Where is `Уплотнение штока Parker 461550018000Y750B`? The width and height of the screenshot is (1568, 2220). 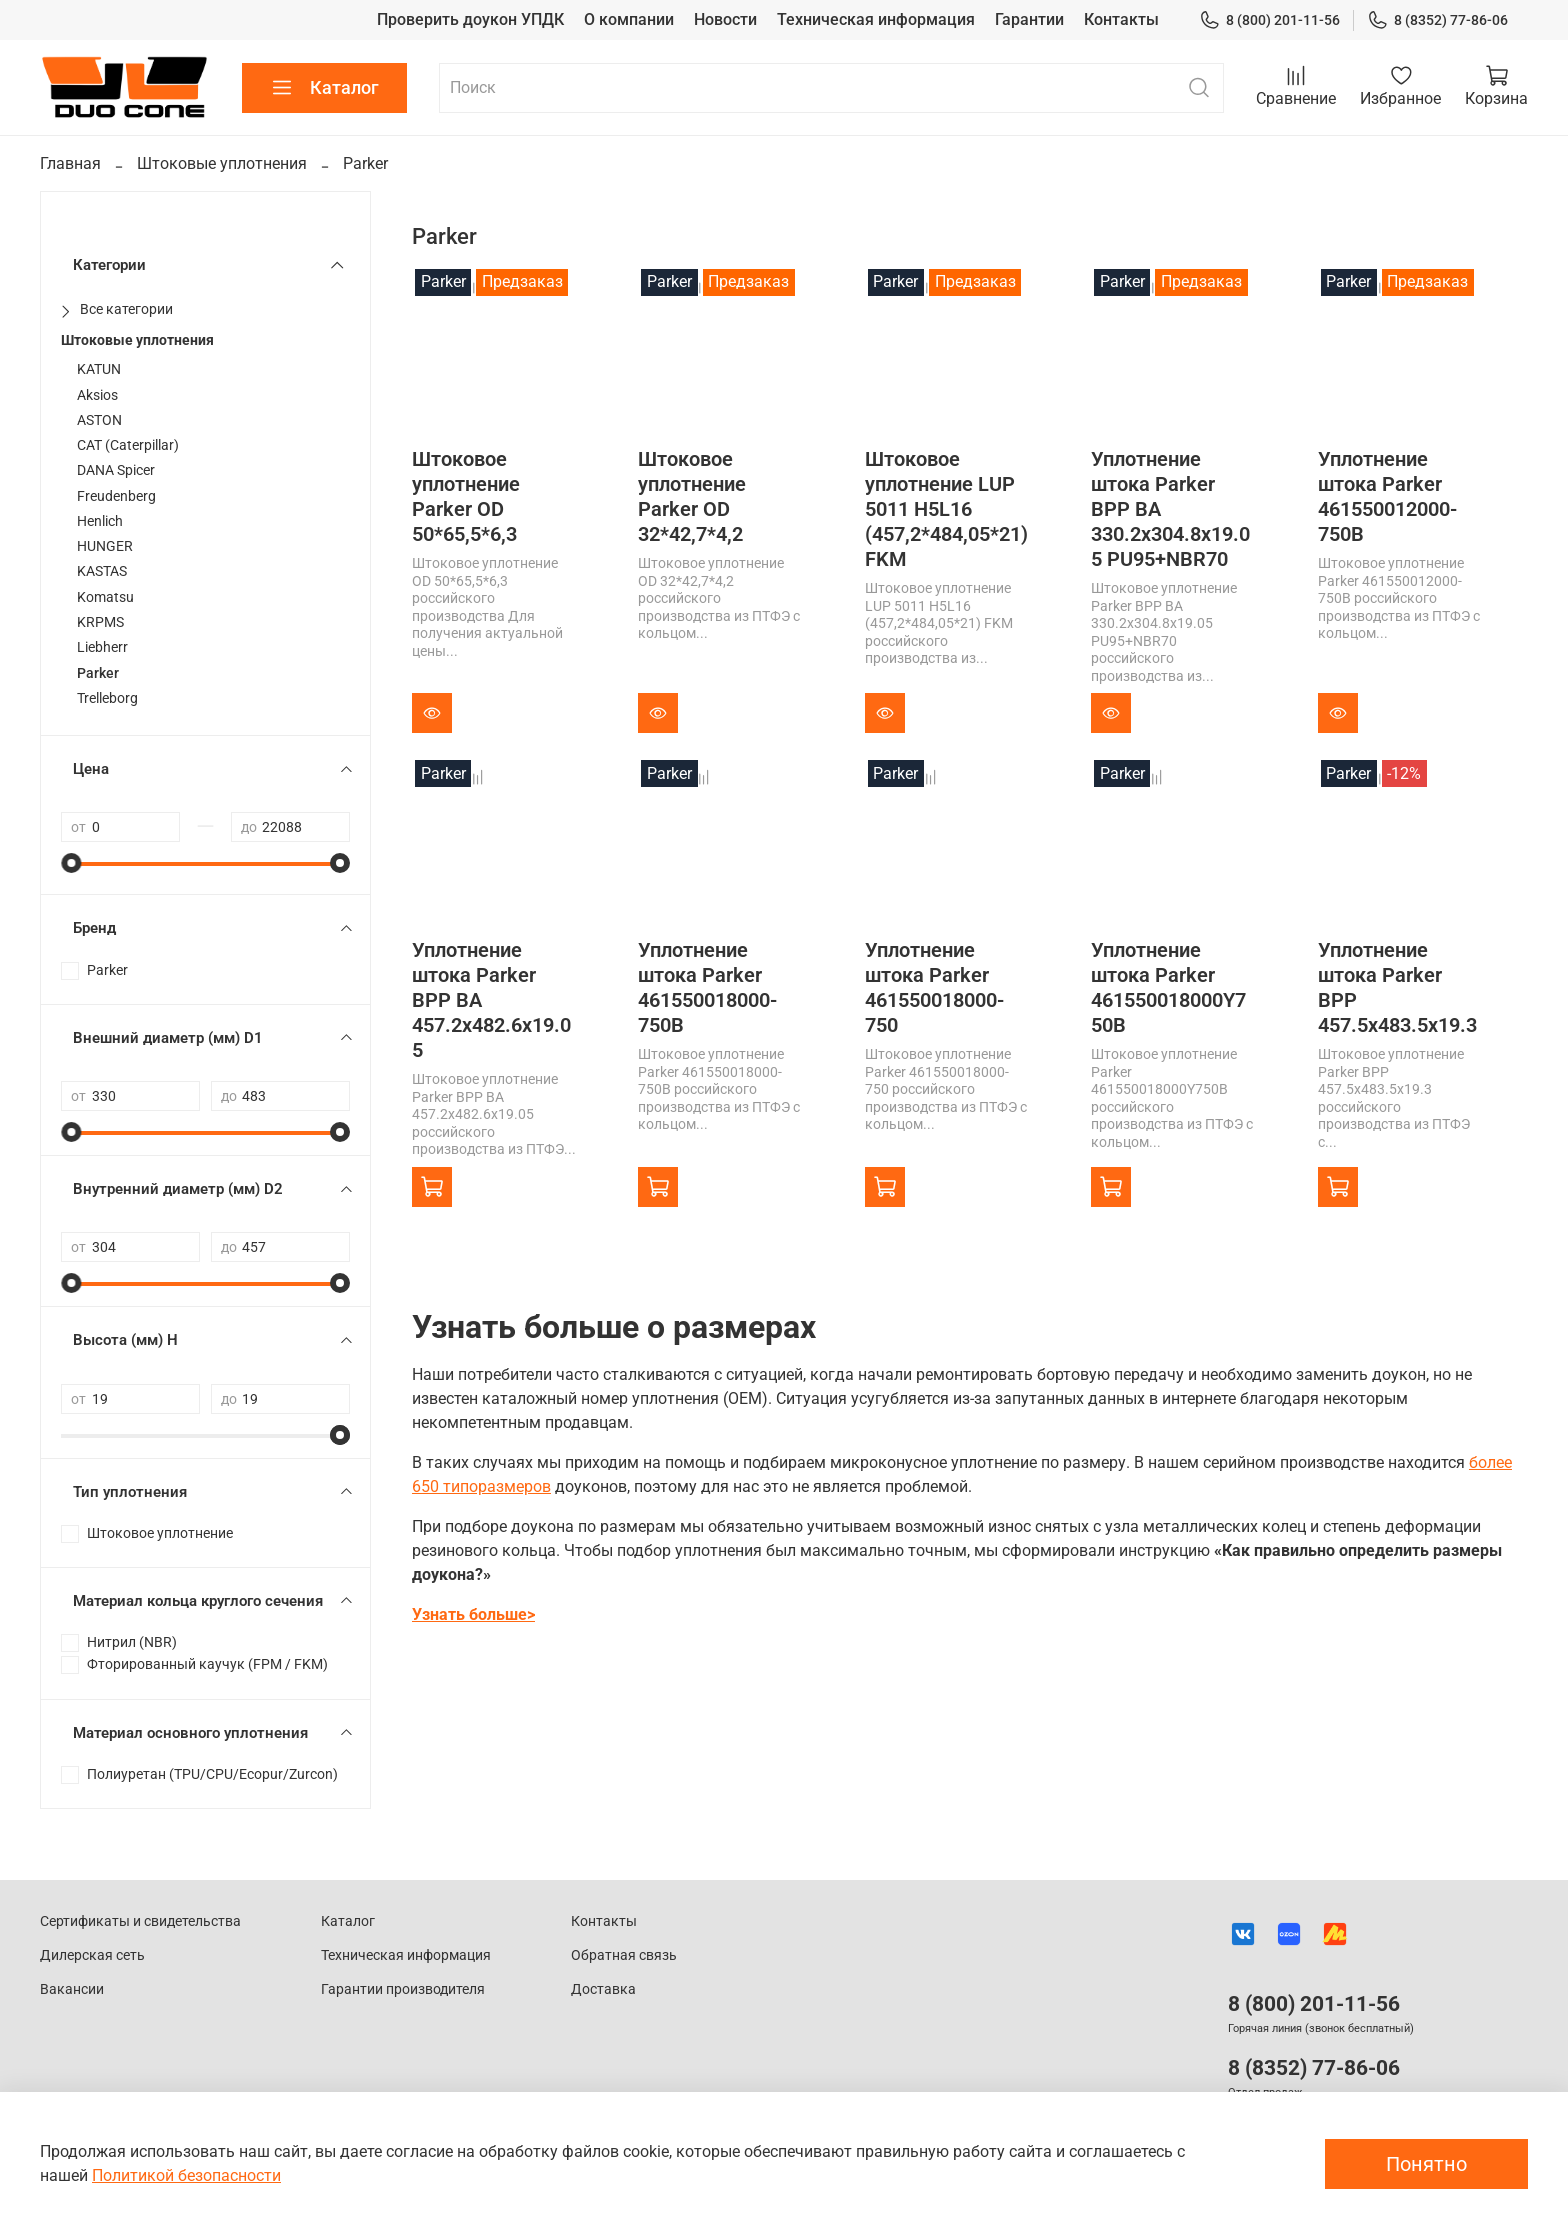 Уплотнение штока Parker 461550018000Y750B is located at coordinates (1168, 987).